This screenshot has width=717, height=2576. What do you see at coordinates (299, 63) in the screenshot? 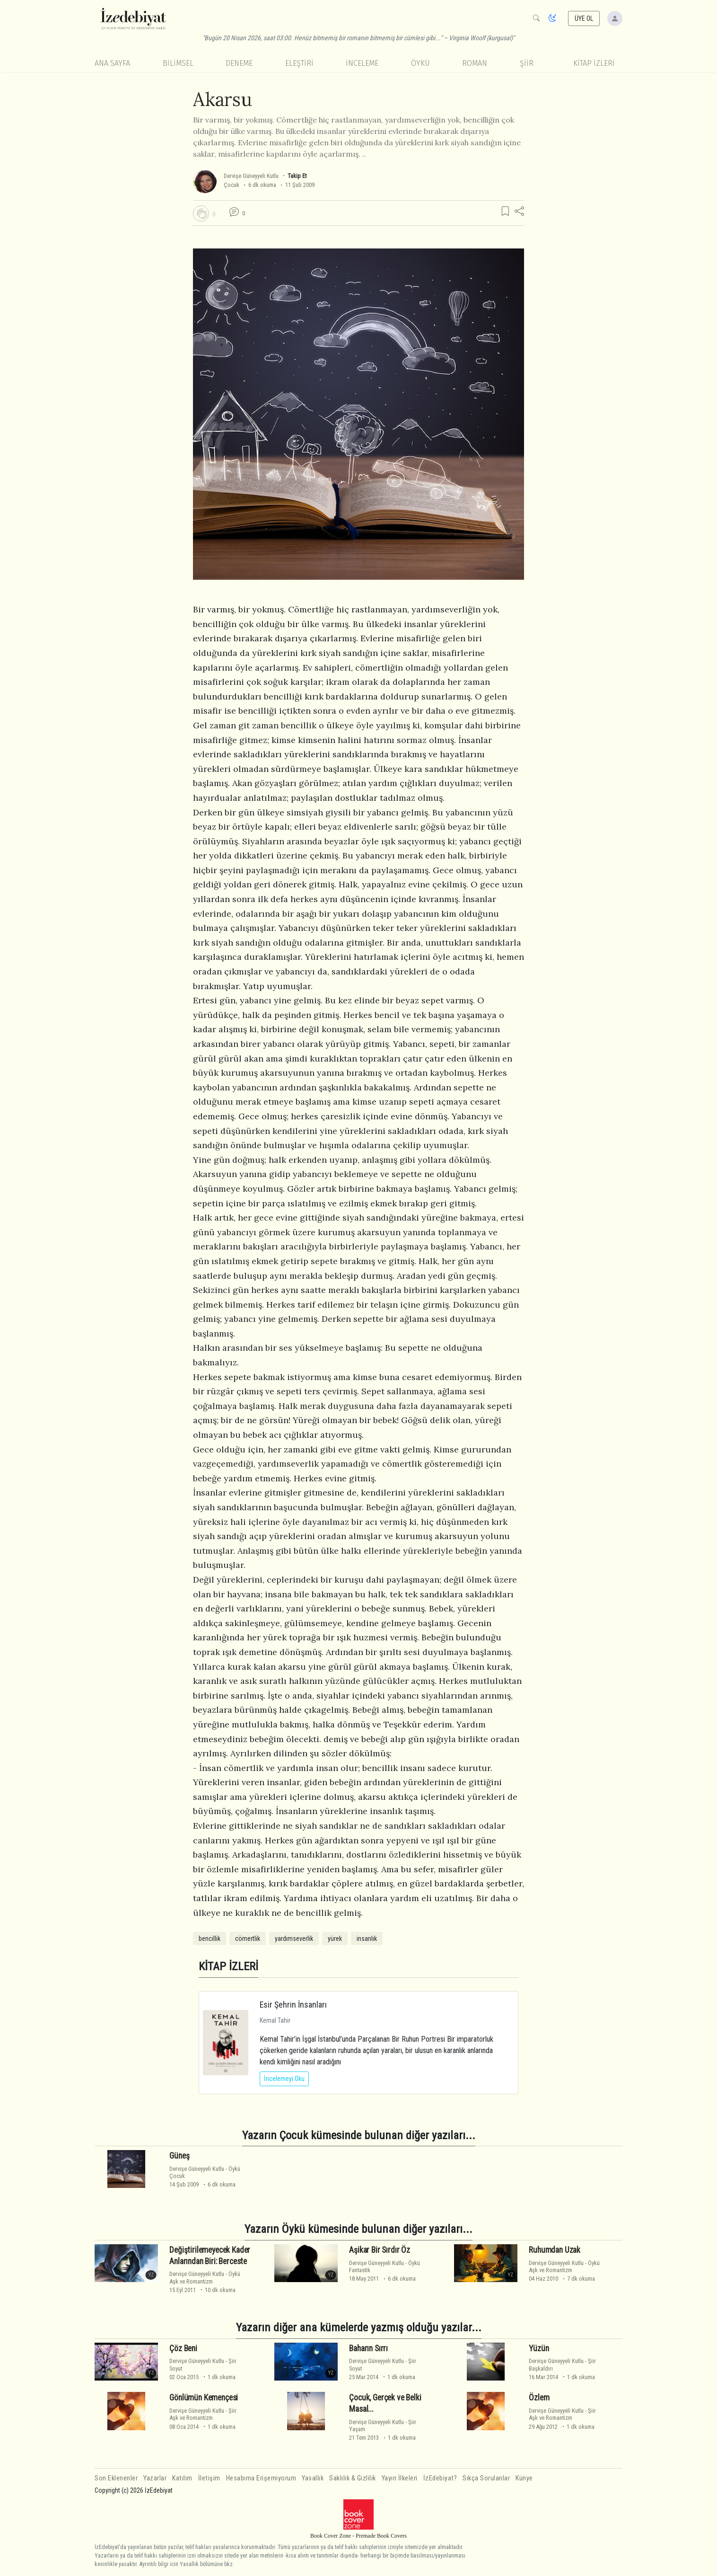
I see `Eleştiri` at bounding box center [299, 63].